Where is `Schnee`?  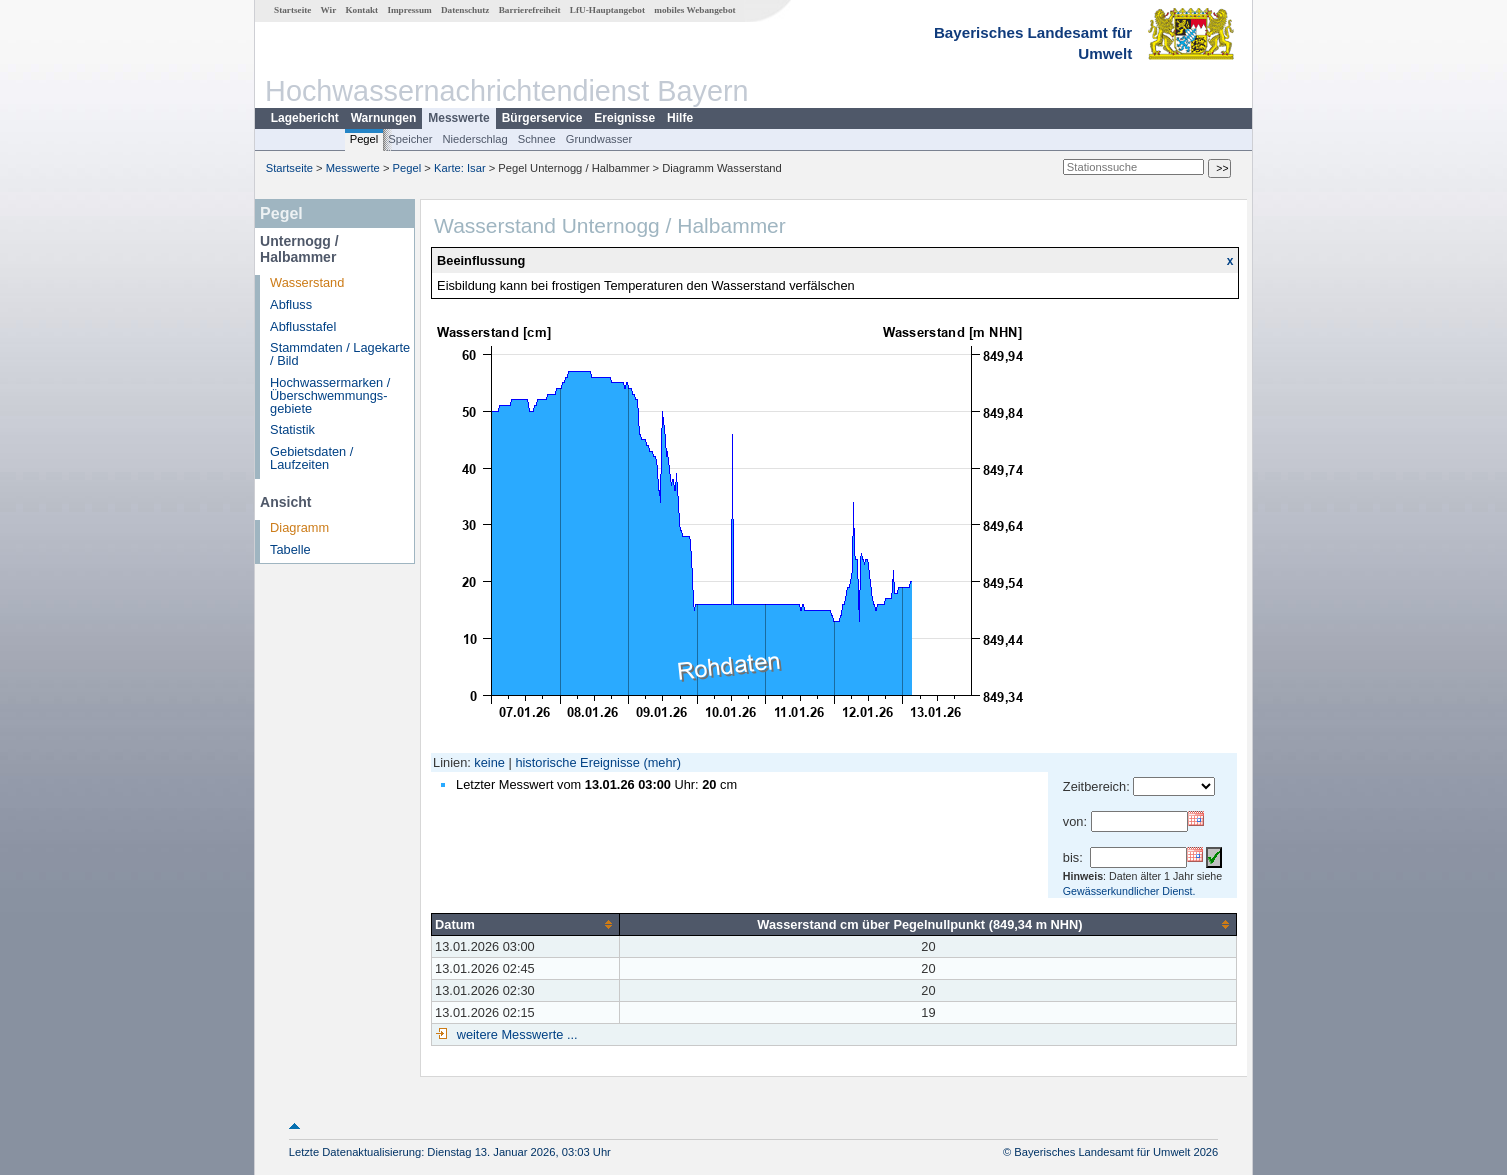 Schnee is located at coordinates (537, 139).